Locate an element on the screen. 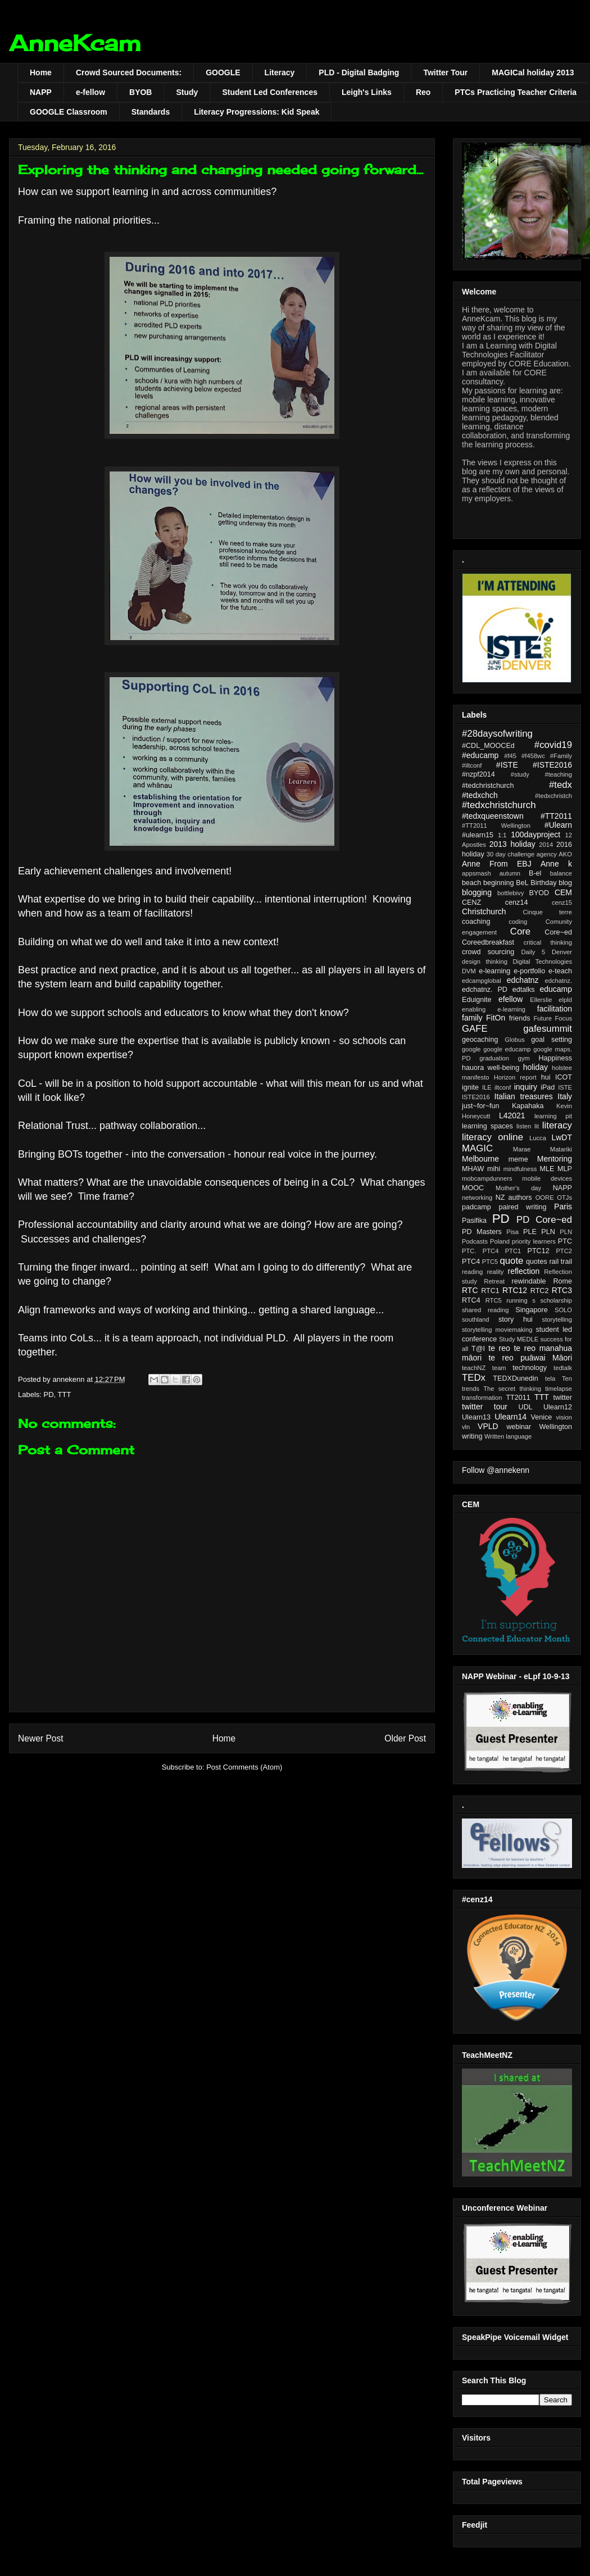  PTC12 is located at coordinates (539, 1251).